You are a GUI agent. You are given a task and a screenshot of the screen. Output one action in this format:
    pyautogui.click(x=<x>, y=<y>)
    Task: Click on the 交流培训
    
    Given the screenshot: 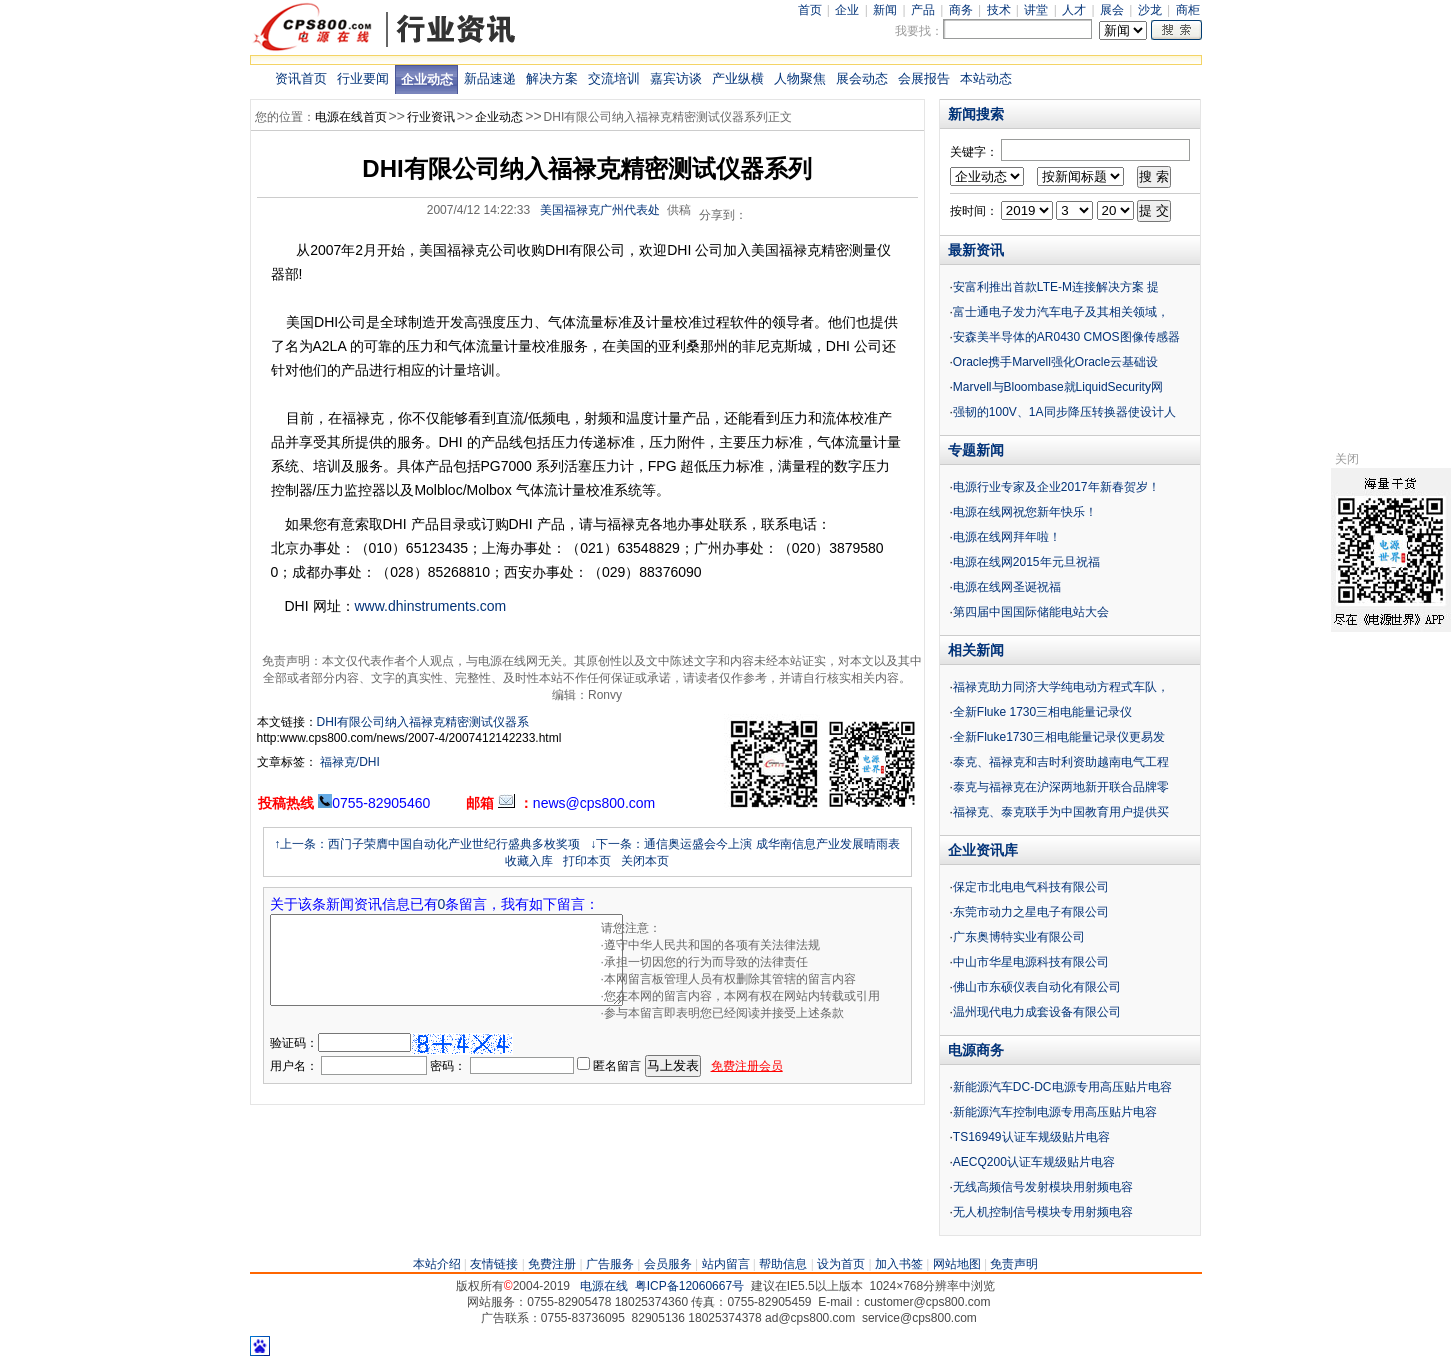 What is the action you would take?
    pyautogui.click(x=614, y=78)
    